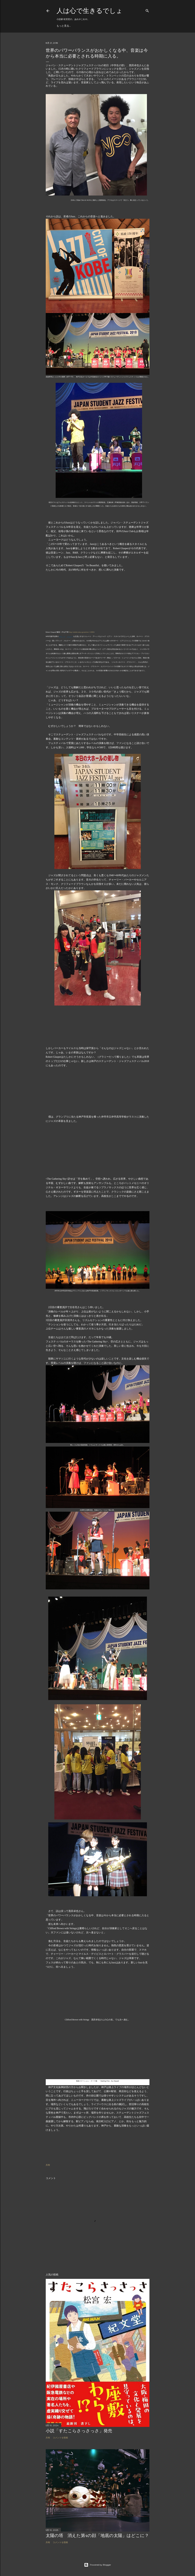 The height and width of the screenshot is (2576, 195). What do you see at coordinates (64, 25) in the screenshot?
I see `もっと見る…` at bounding box center [64, 25].